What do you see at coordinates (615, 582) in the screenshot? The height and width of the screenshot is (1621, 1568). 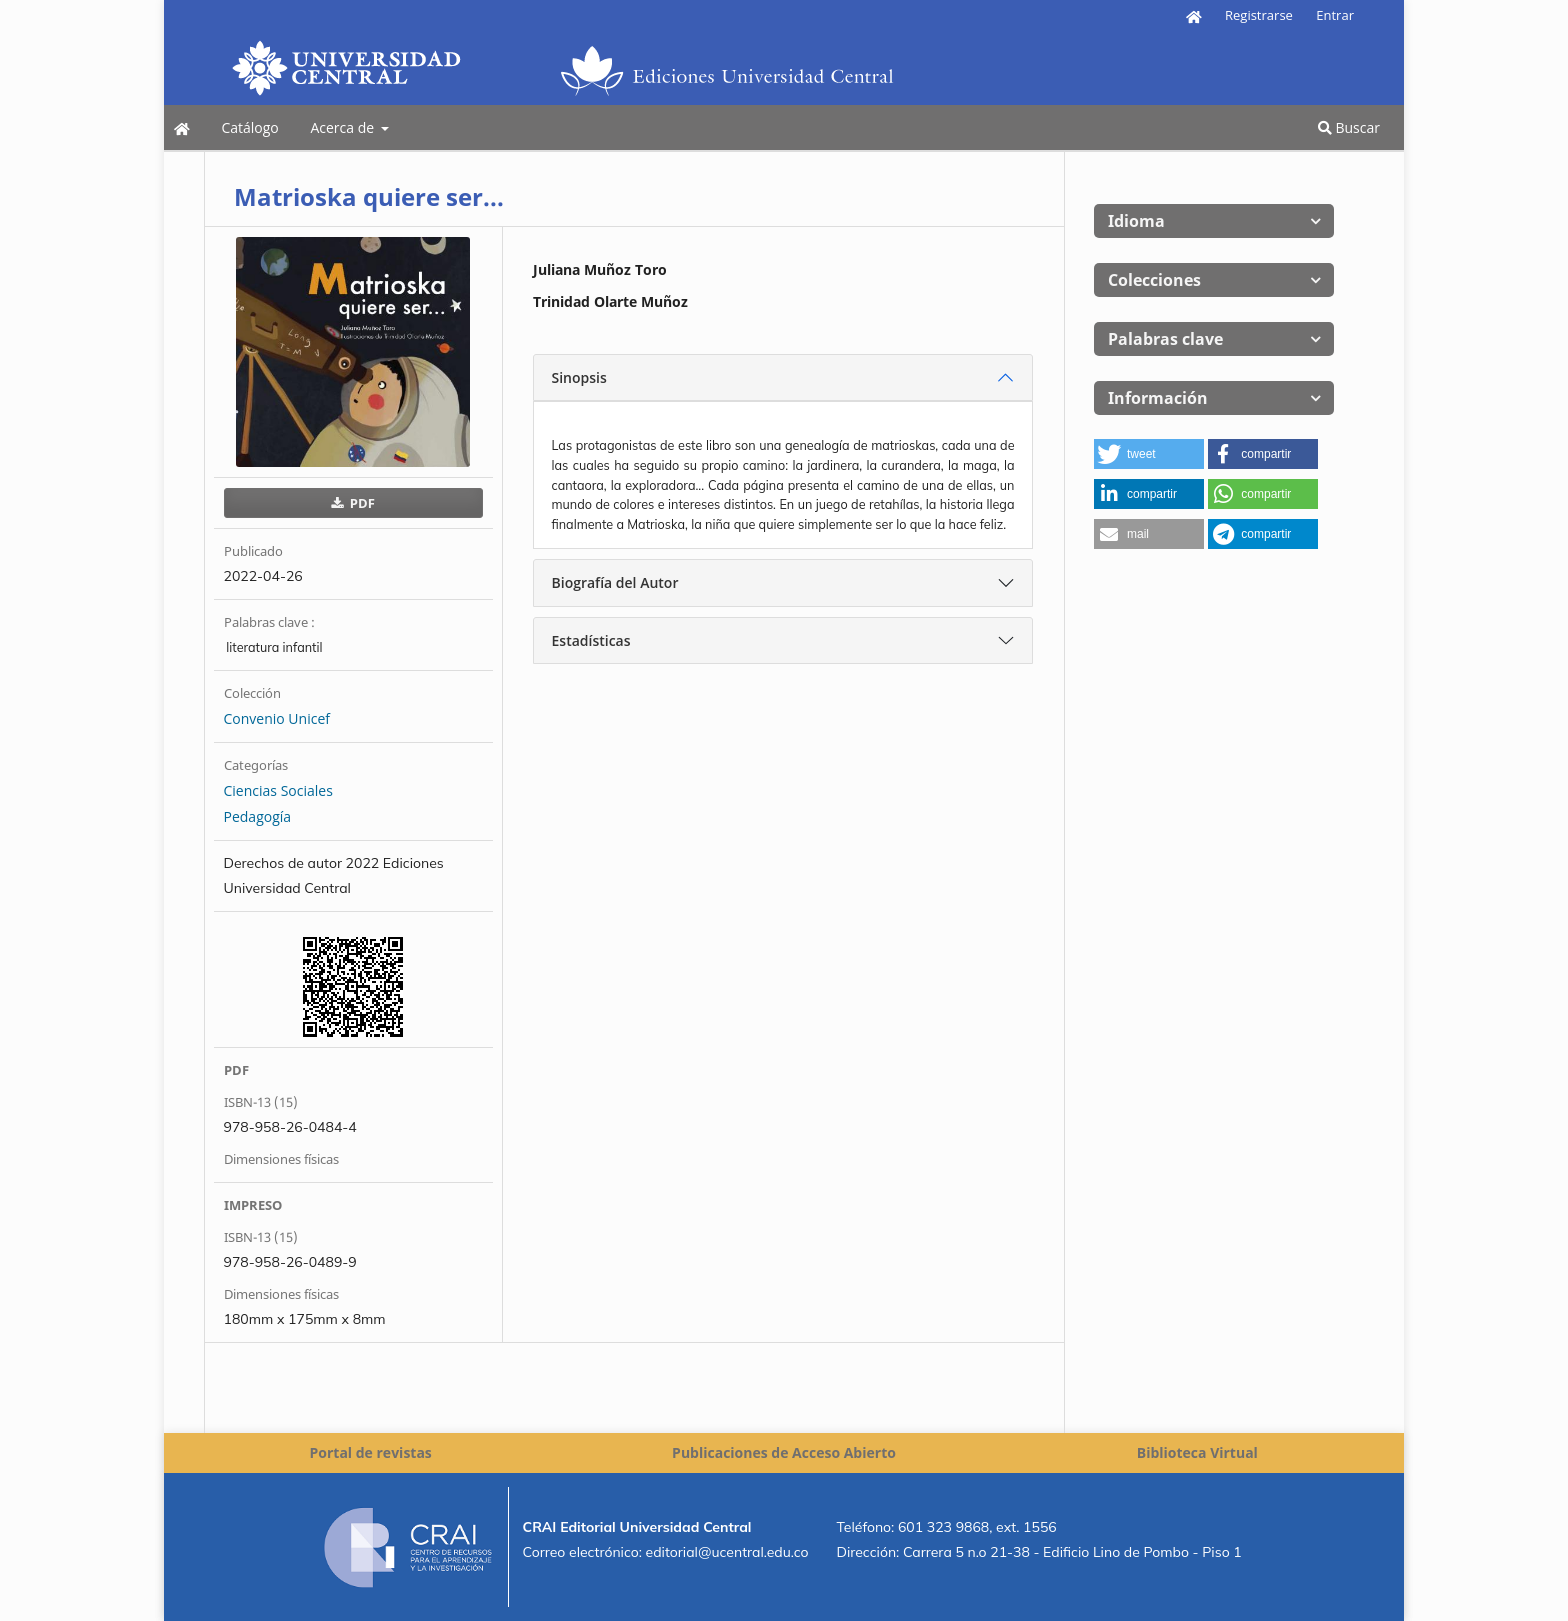 I see `Biografía del Autor` at bounding box center [615, 582].